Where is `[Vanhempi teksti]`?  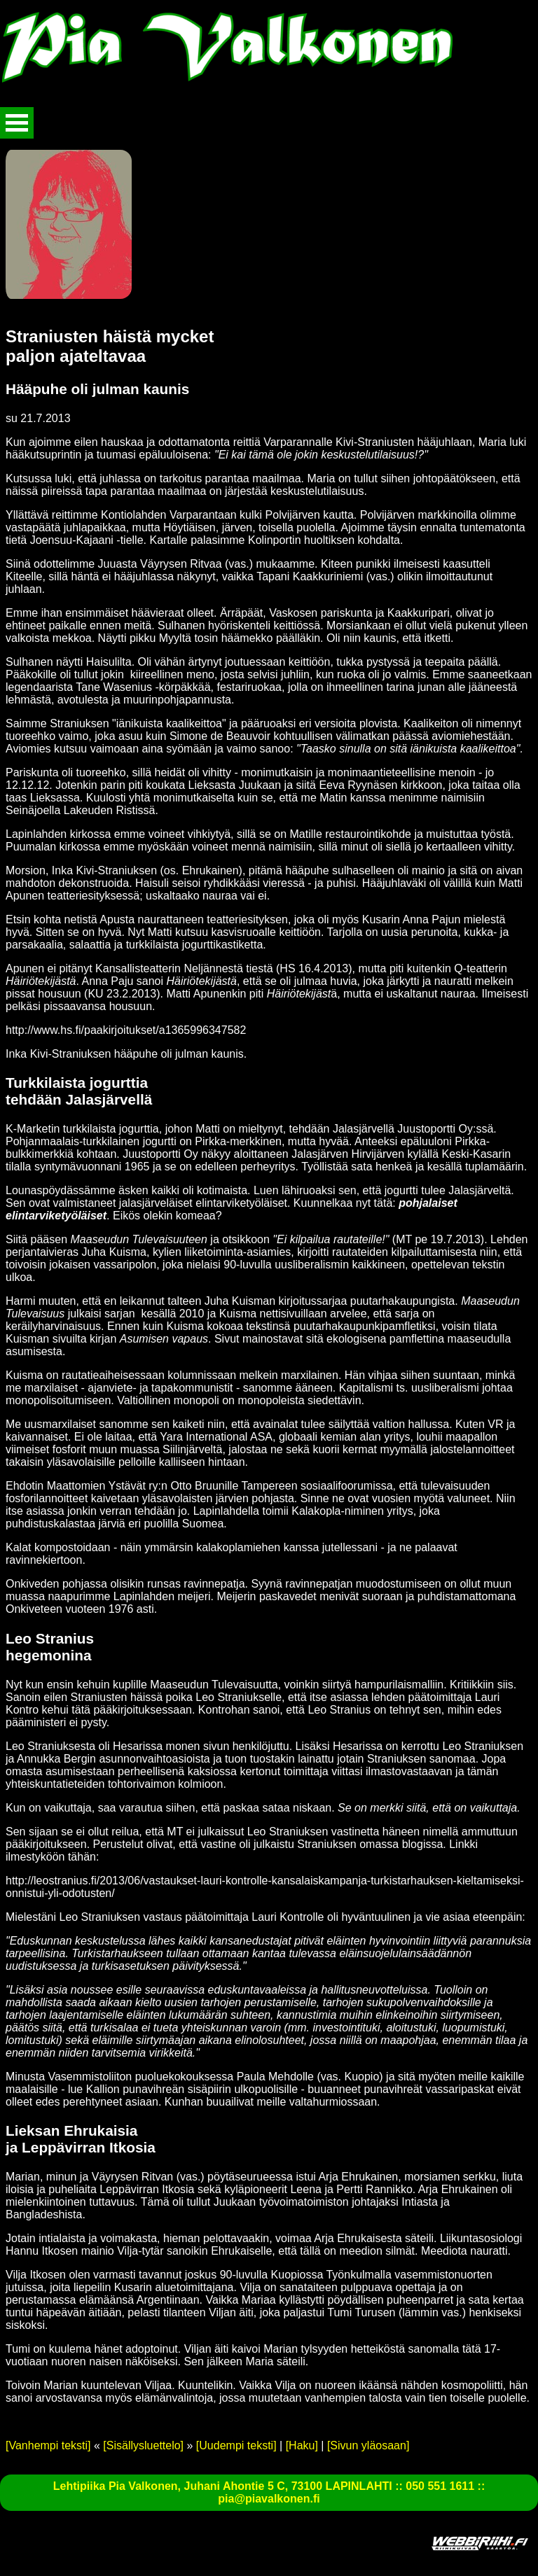 [Vanhempi teksti] is located at coordinates (48, 2445).